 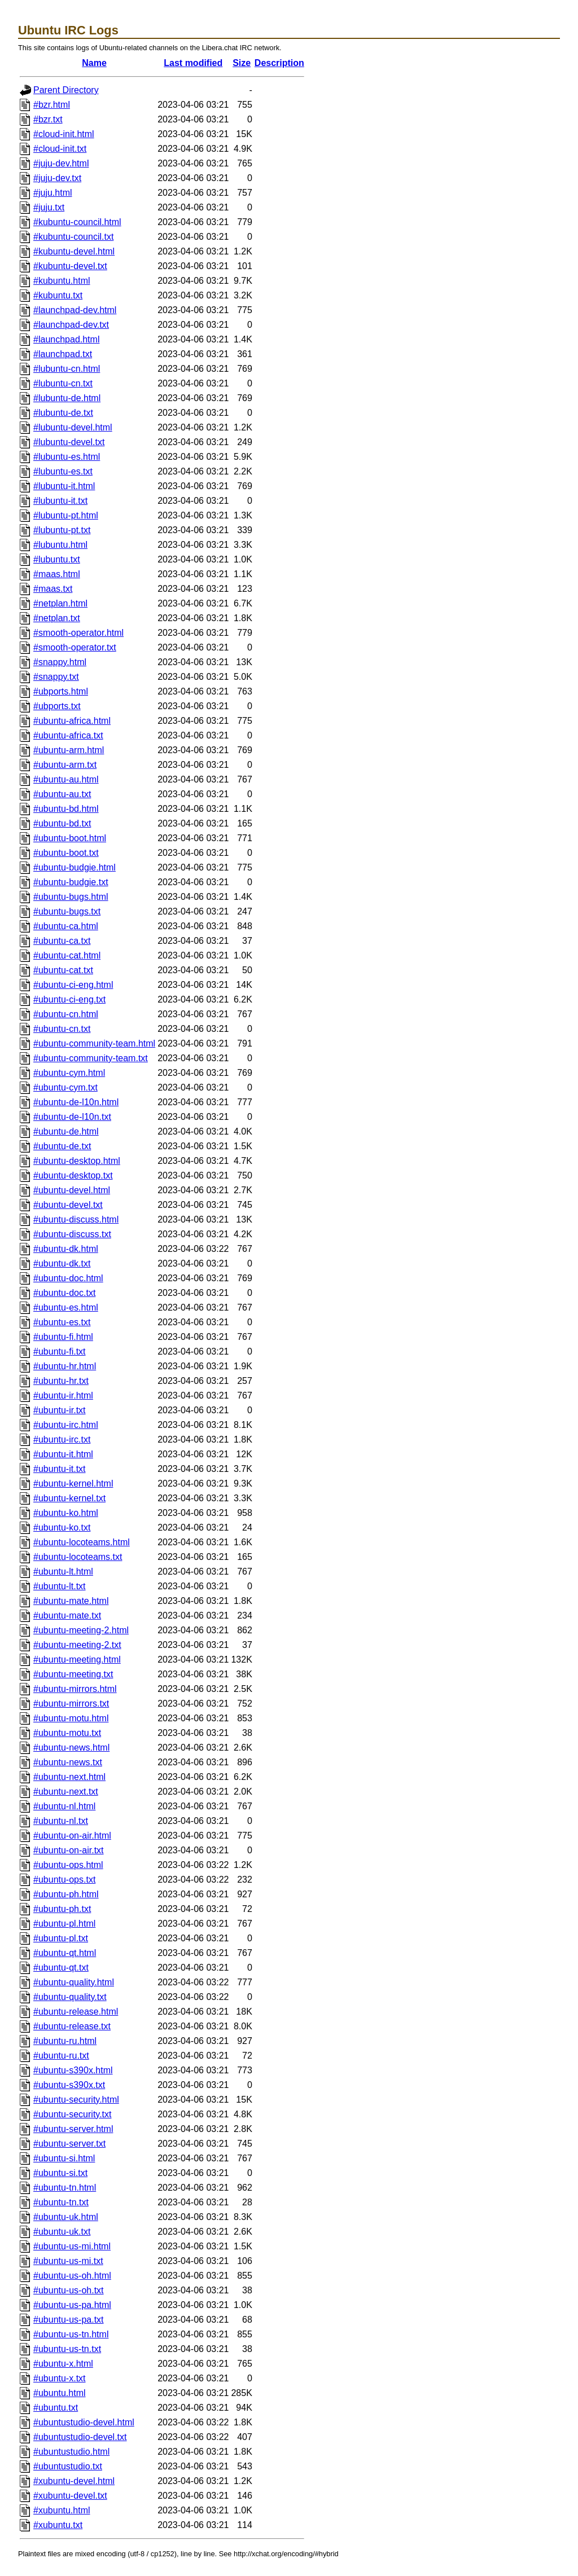 I want to click on #ubuntu-irc.txt, so click(x=61, y=1439).